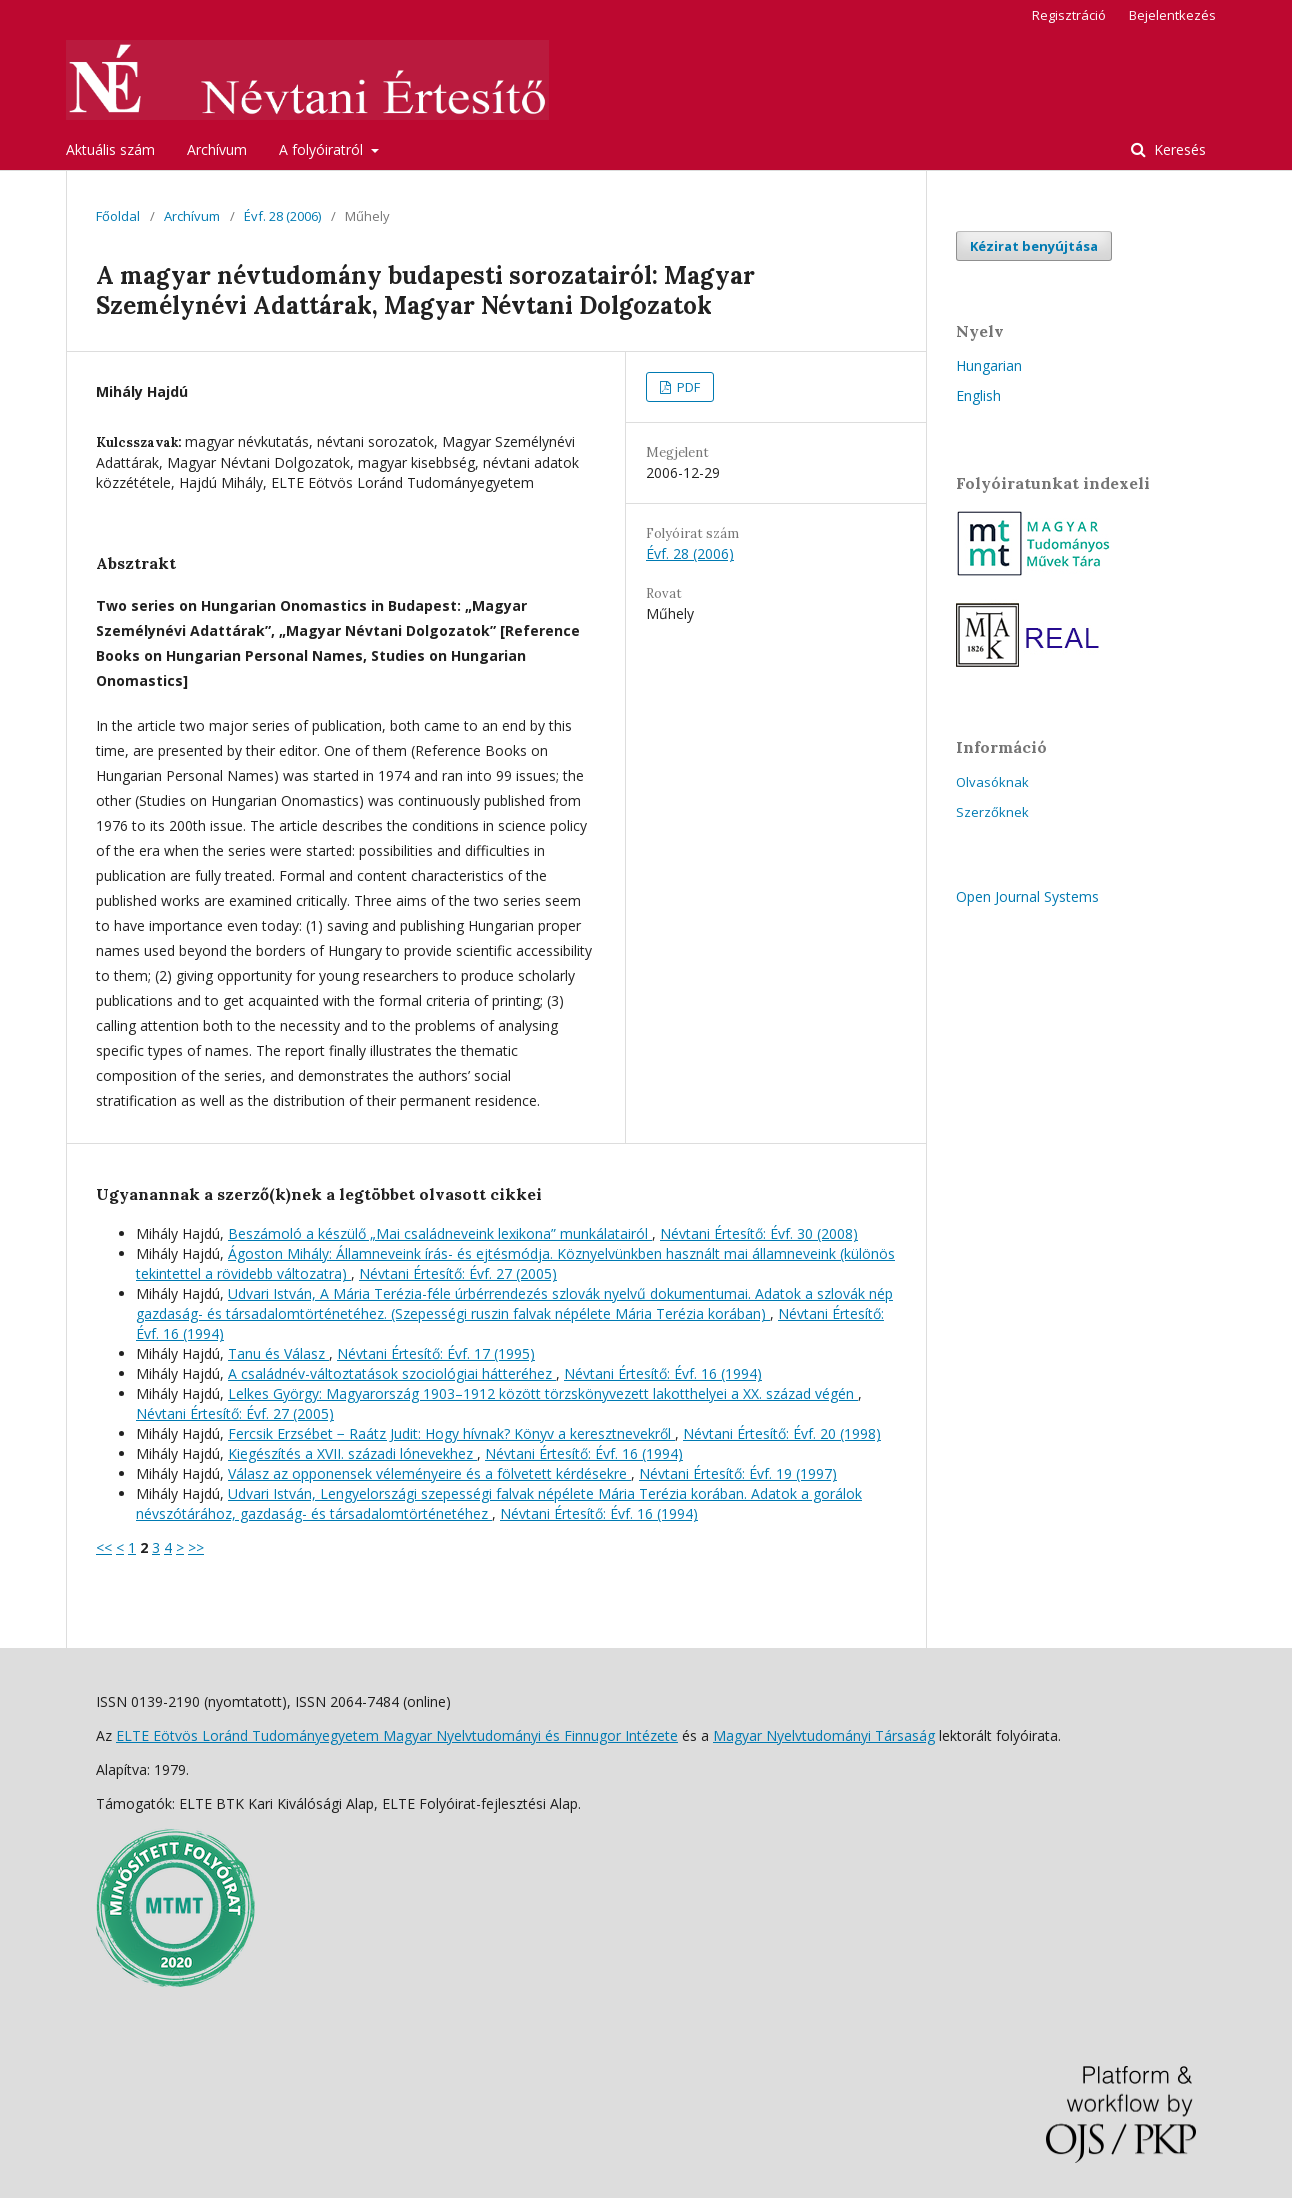 This screenshot has height=2198, width=1292. What do you see at coordinates (440, 1233) in the screenshot?
I see `Beszámoló a készülő „Mai családneveink lexikona” munkálatairól` at bounding box center [440, 1233].